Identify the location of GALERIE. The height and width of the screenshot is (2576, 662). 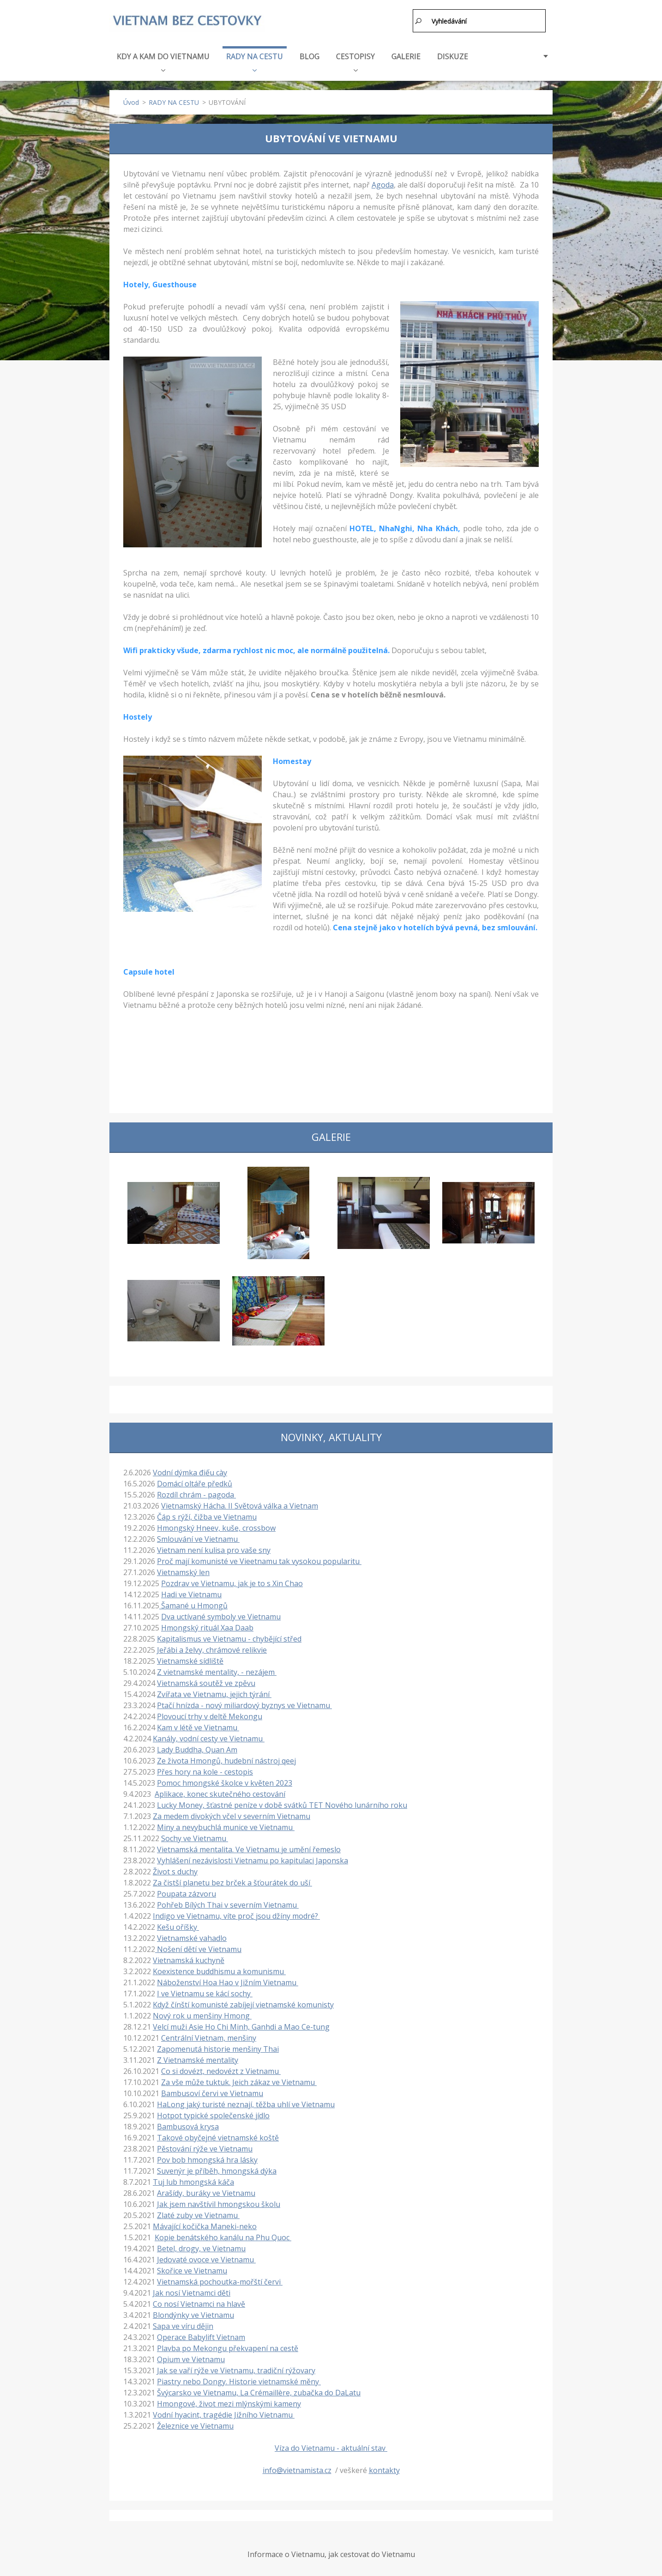
(406, 54).